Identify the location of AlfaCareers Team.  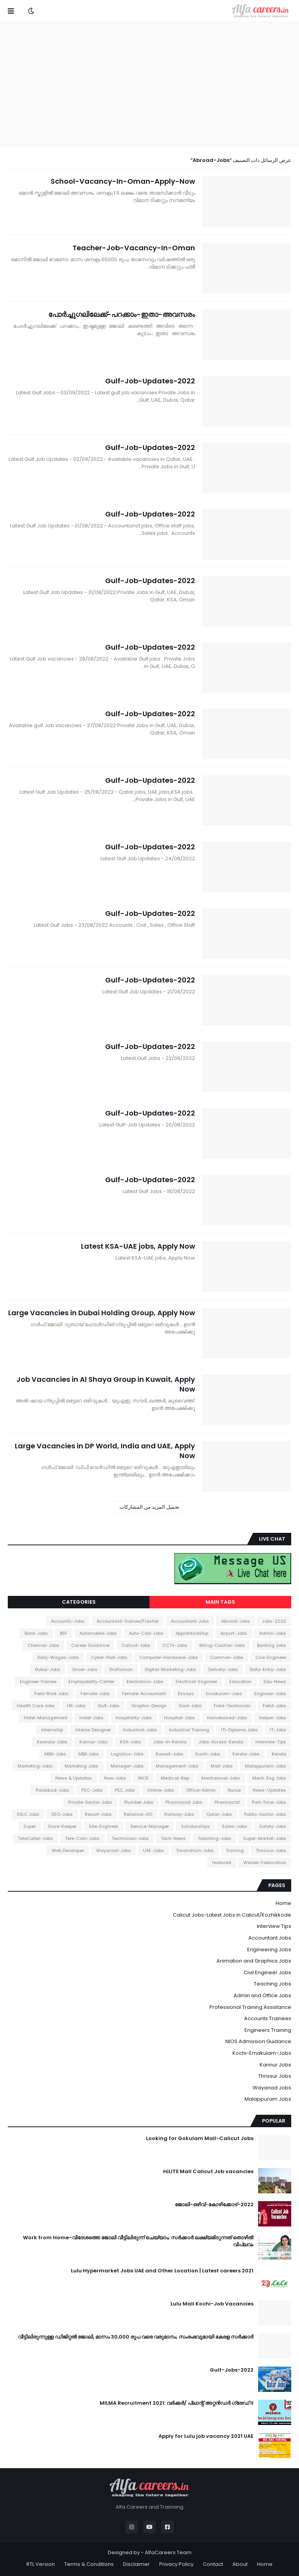
(168, 2552).